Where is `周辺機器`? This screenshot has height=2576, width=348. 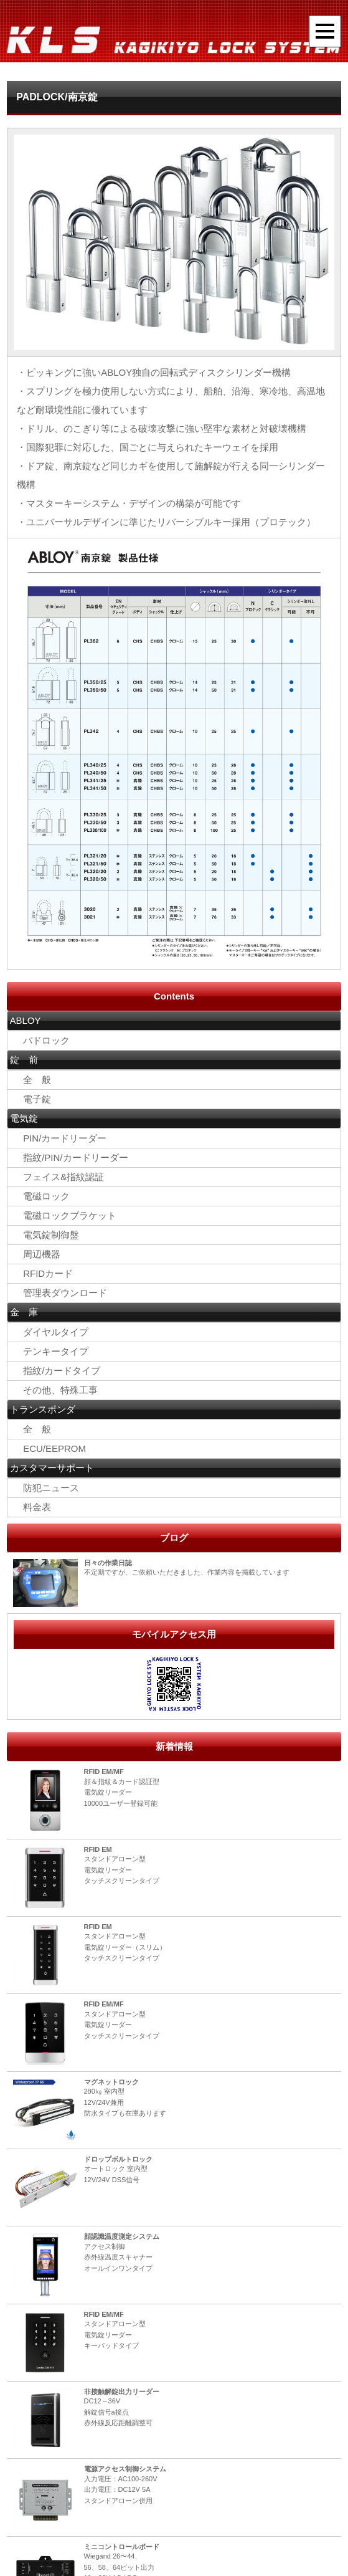
周辺機器 is located at coordinates (42, 1254).